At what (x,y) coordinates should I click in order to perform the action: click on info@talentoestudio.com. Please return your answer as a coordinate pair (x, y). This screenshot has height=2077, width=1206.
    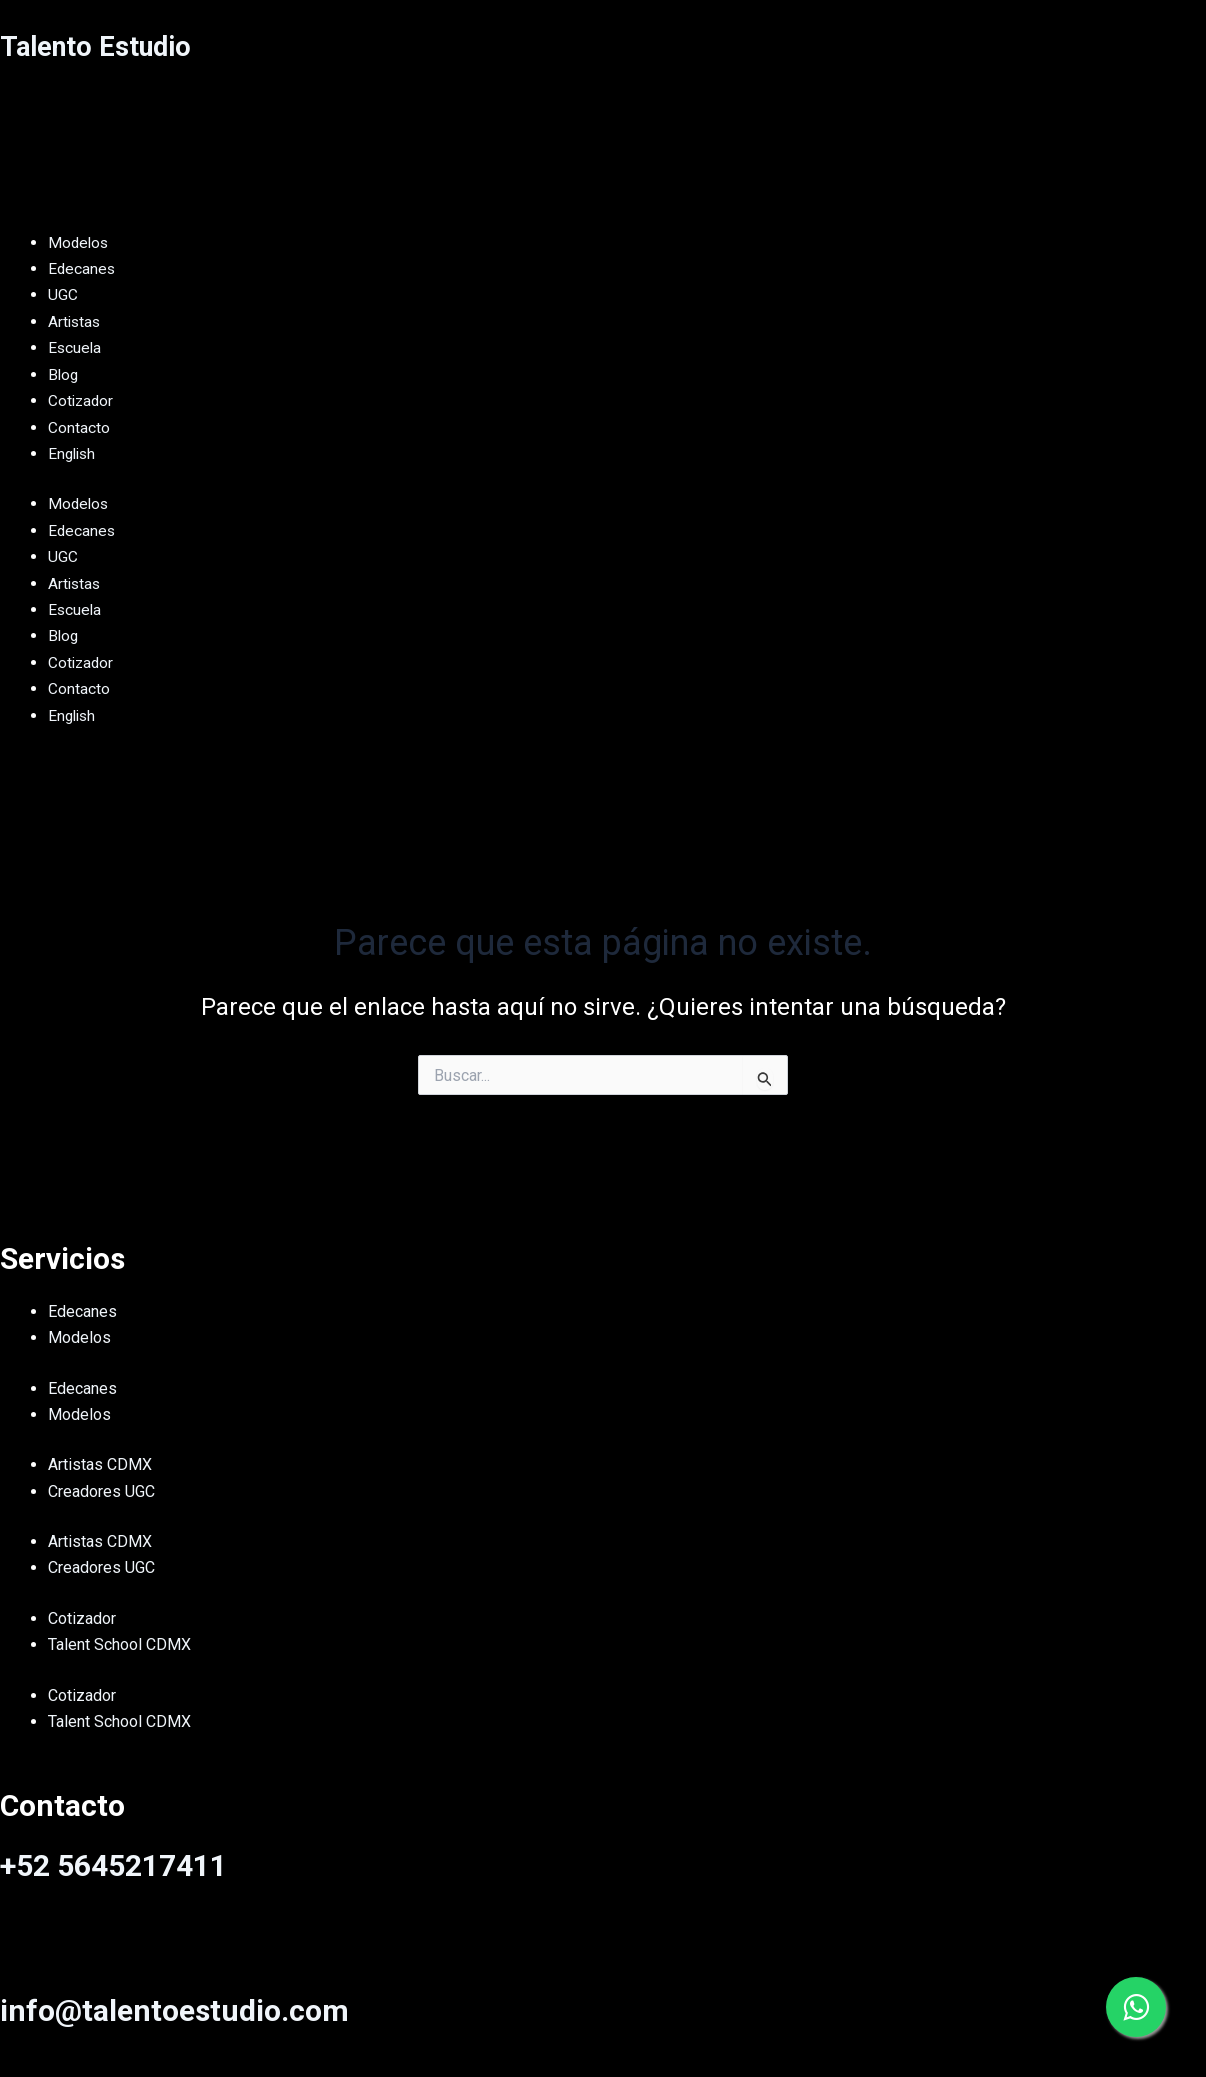
    Looking at the image, I should click on (174, 2010).